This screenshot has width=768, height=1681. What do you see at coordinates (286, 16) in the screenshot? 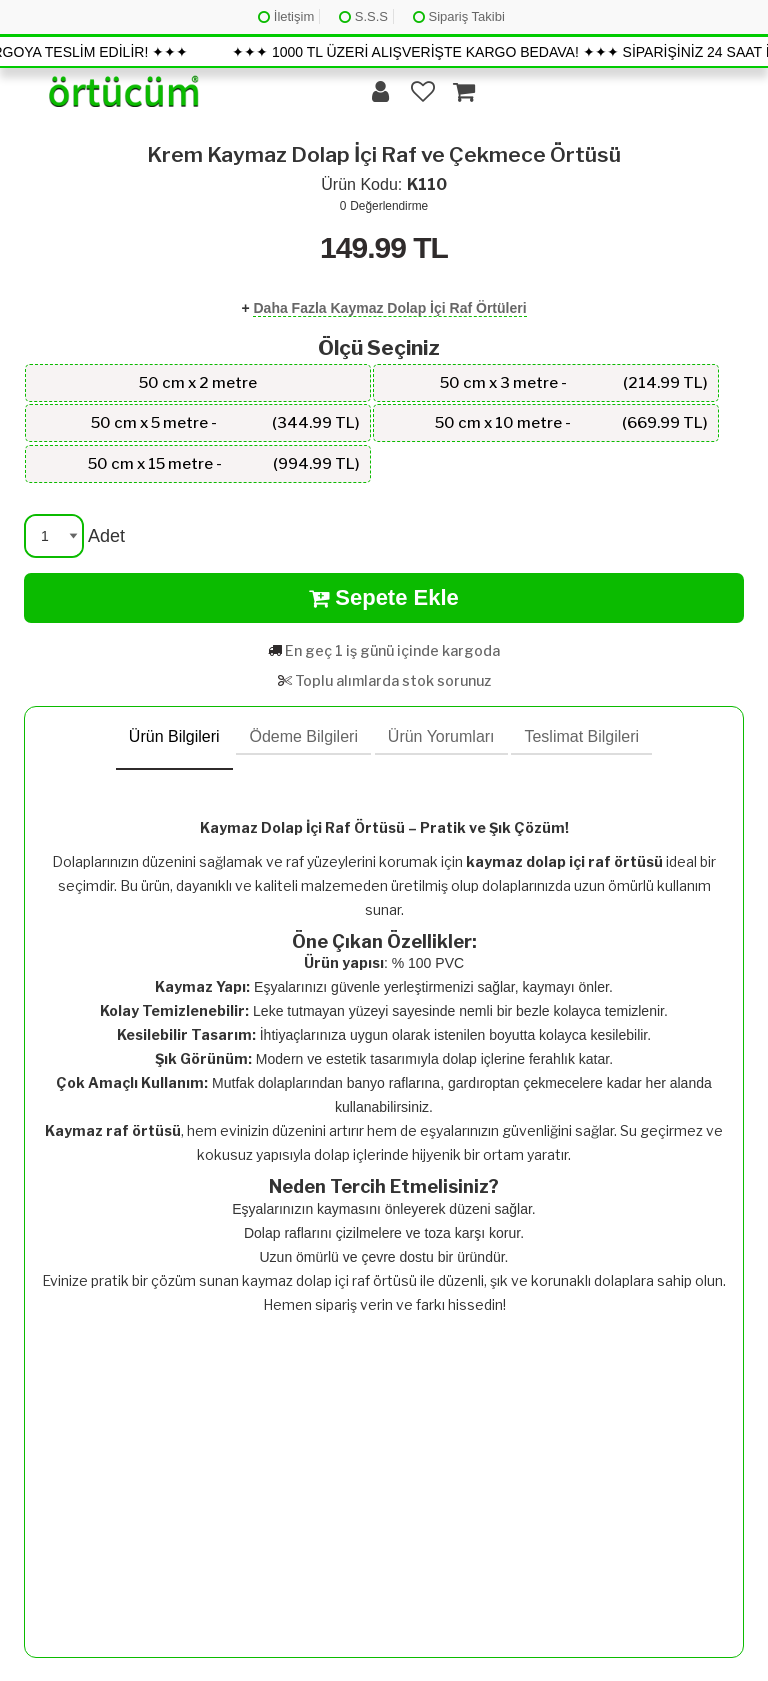
I see `İletişim` at bounding box center [286, 16].